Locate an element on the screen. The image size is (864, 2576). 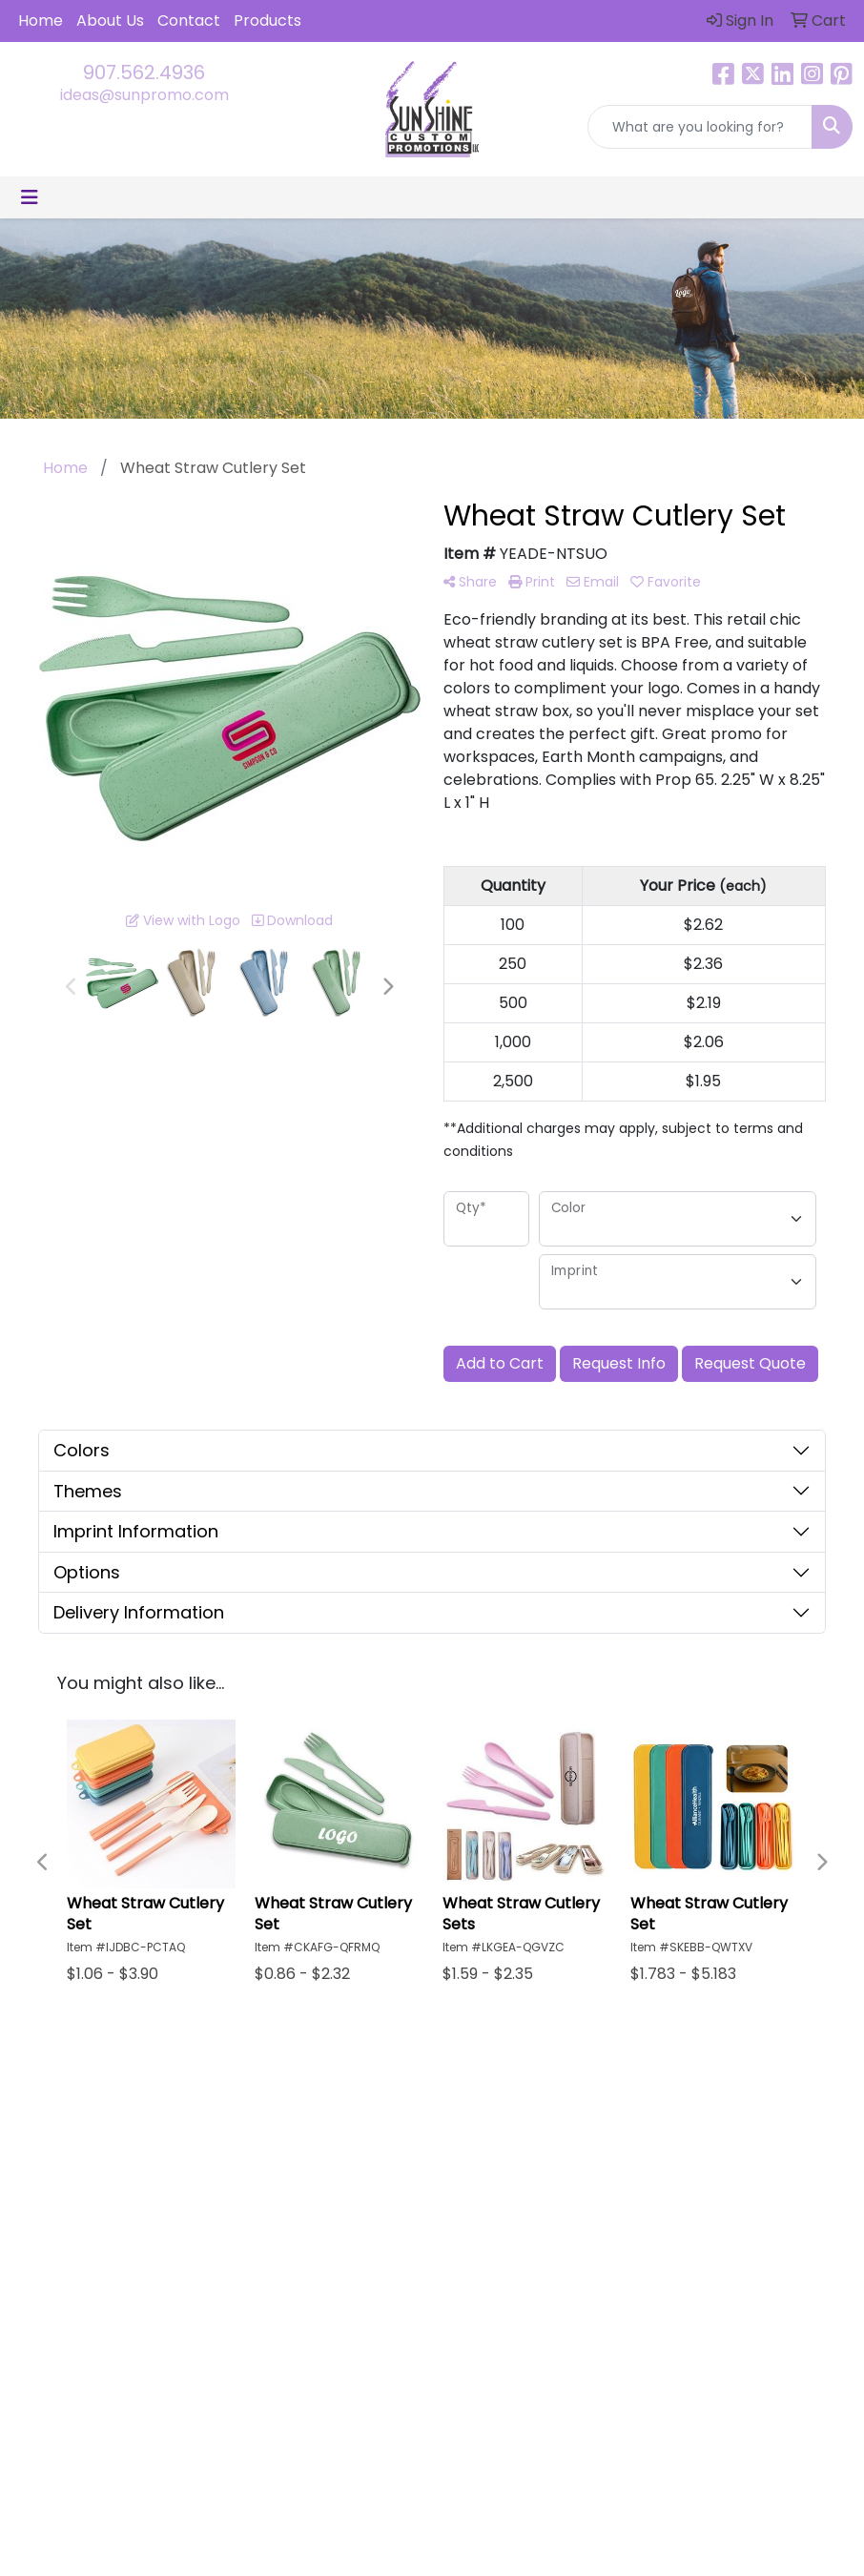
Testimonials is located at coordinates (593, 2177).